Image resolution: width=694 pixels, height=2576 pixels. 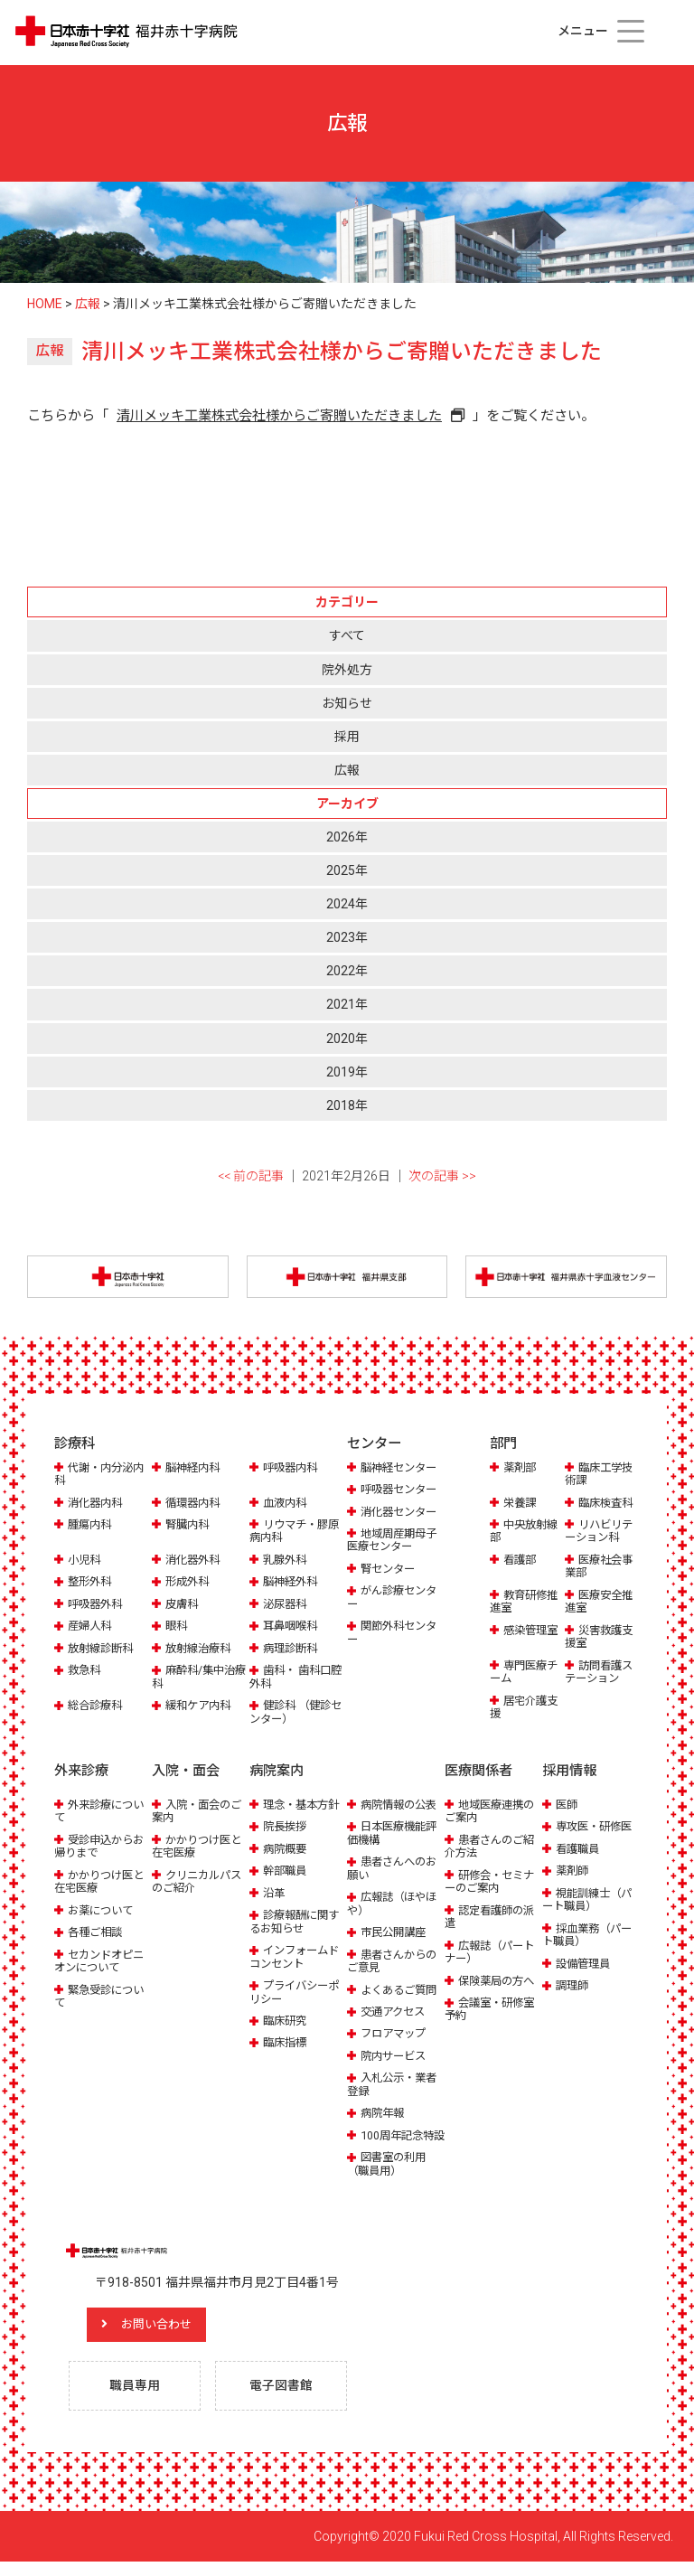 What do you see at coordinates (286, 2020) in the screenshot?
I see `臨床研究` at bounding box center [286, 2020].